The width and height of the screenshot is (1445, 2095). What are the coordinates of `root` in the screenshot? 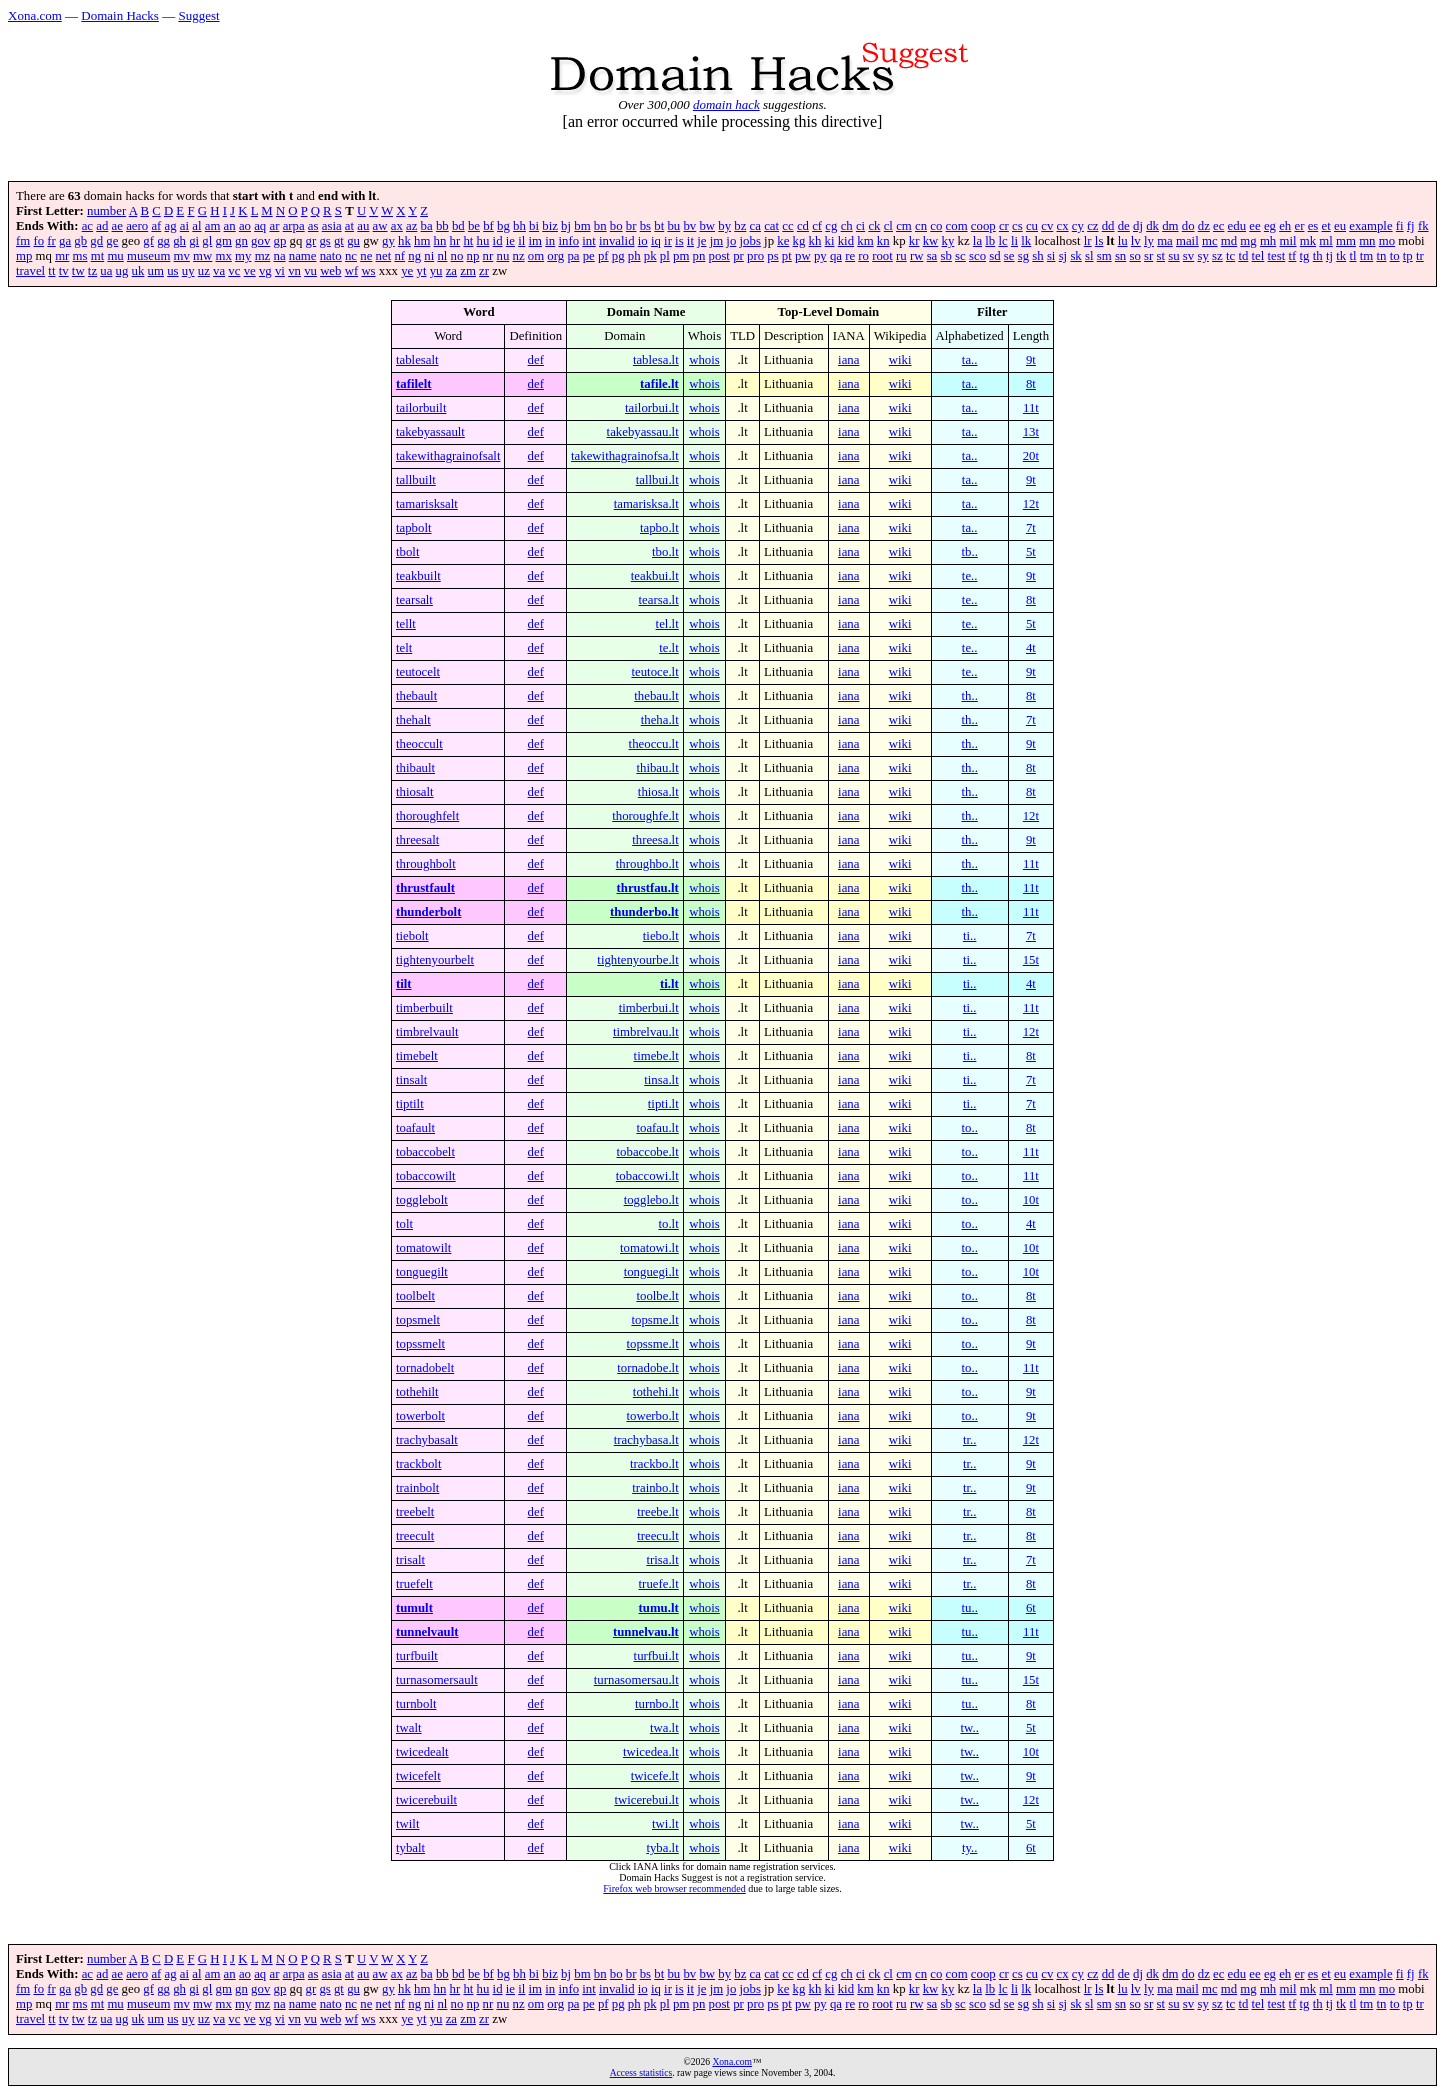 It's located at (882, 256).